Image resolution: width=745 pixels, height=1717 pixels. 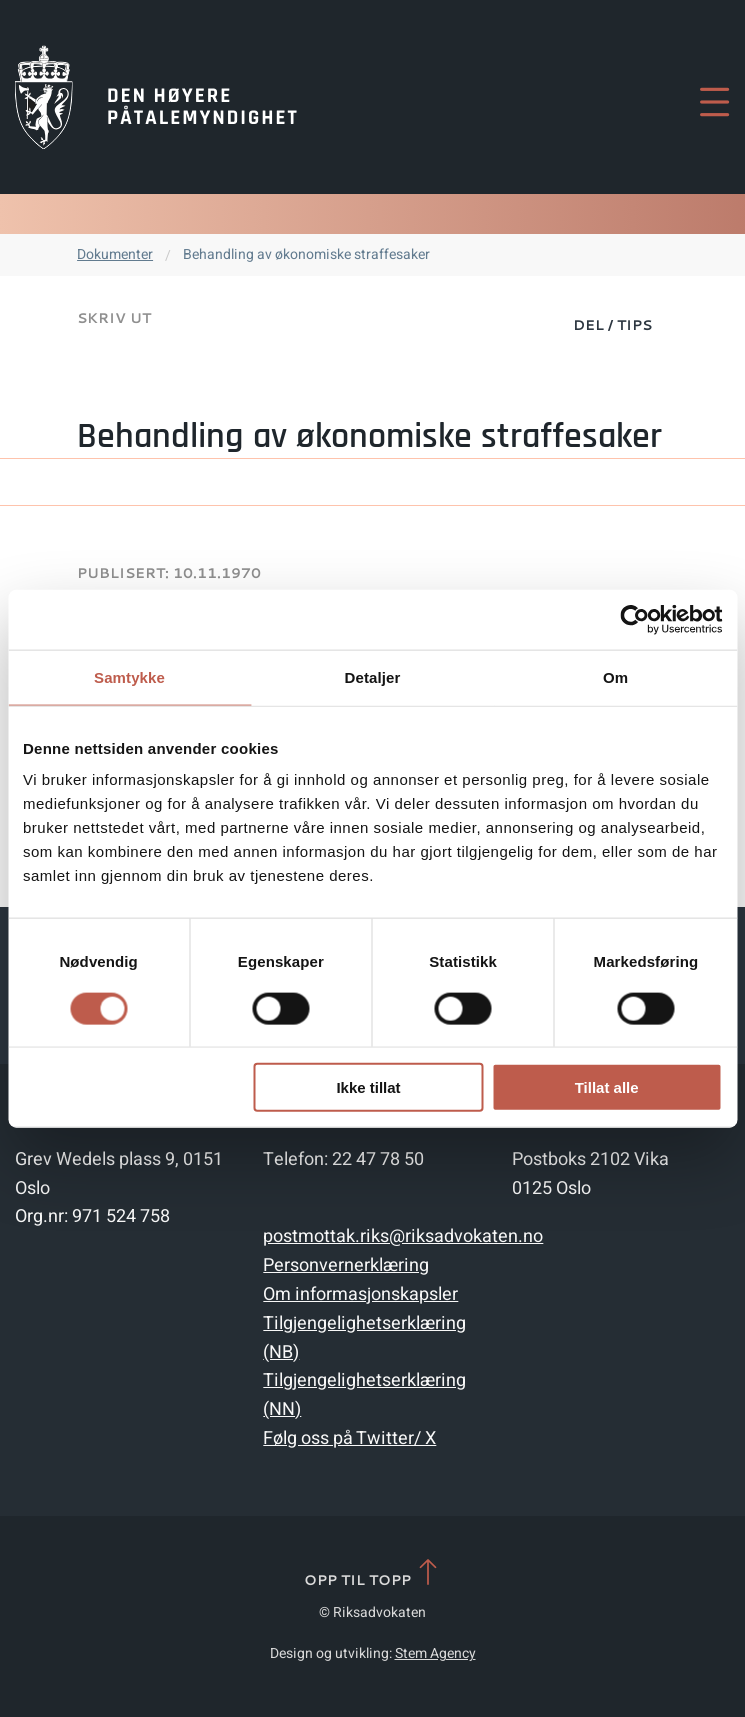 I want to click on Tillat alle, so click(x=607, y=1087).